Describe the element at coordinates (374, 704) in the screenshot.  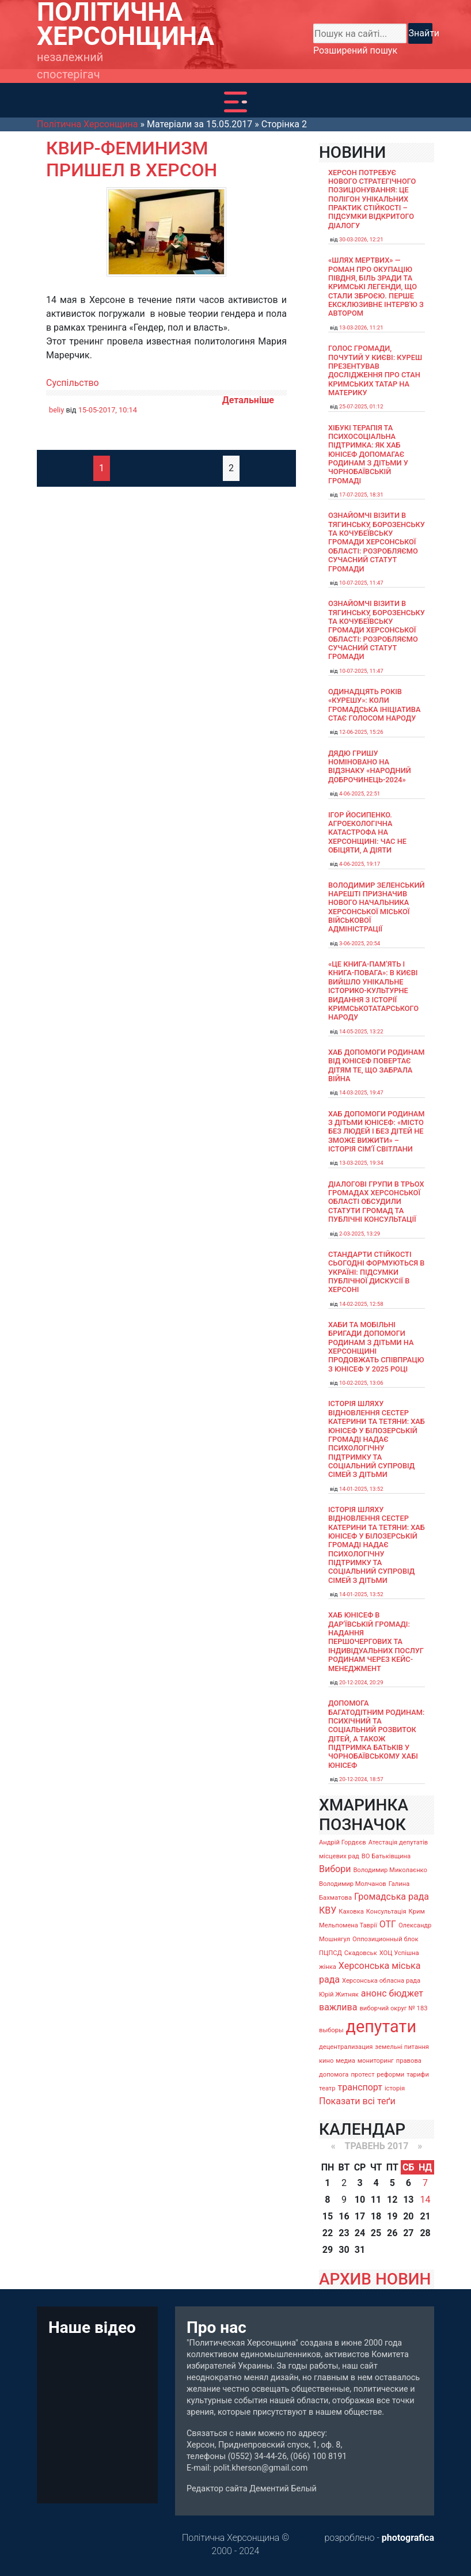
I see `Одинадцять років «Курешу»: коли громадська ініціатива стає голосом народу` at that location.